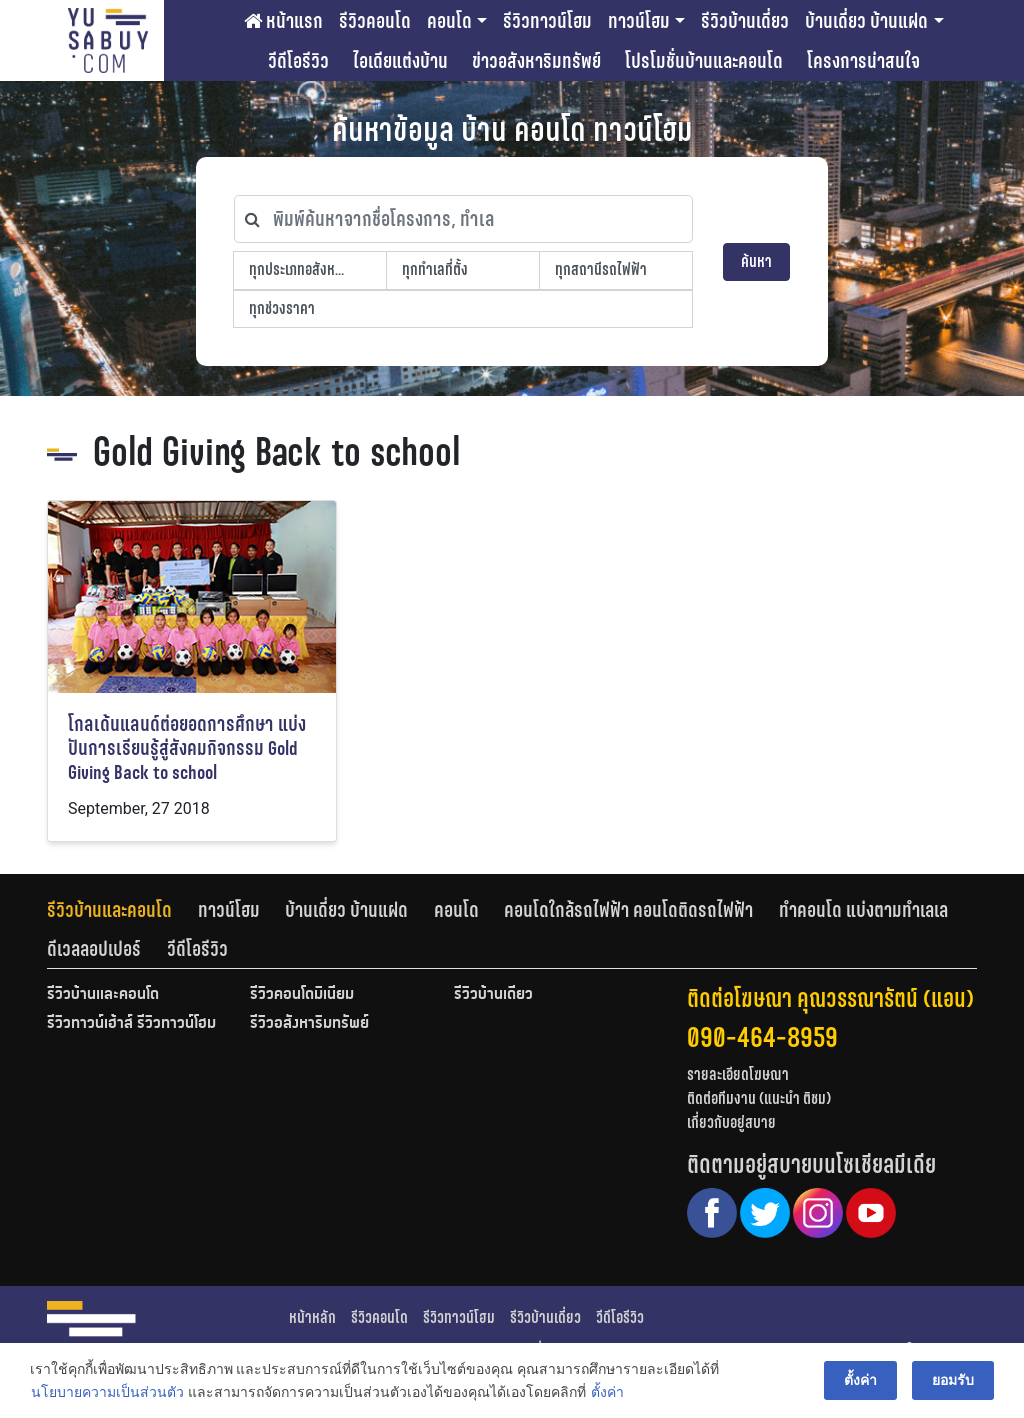 This screenshot has height=1418, width=1024. What do you see at coordinates (109, 910) in the screenshot?
I see `รีวิวบ้านและคอนโด` at bounding box center [109, 910].